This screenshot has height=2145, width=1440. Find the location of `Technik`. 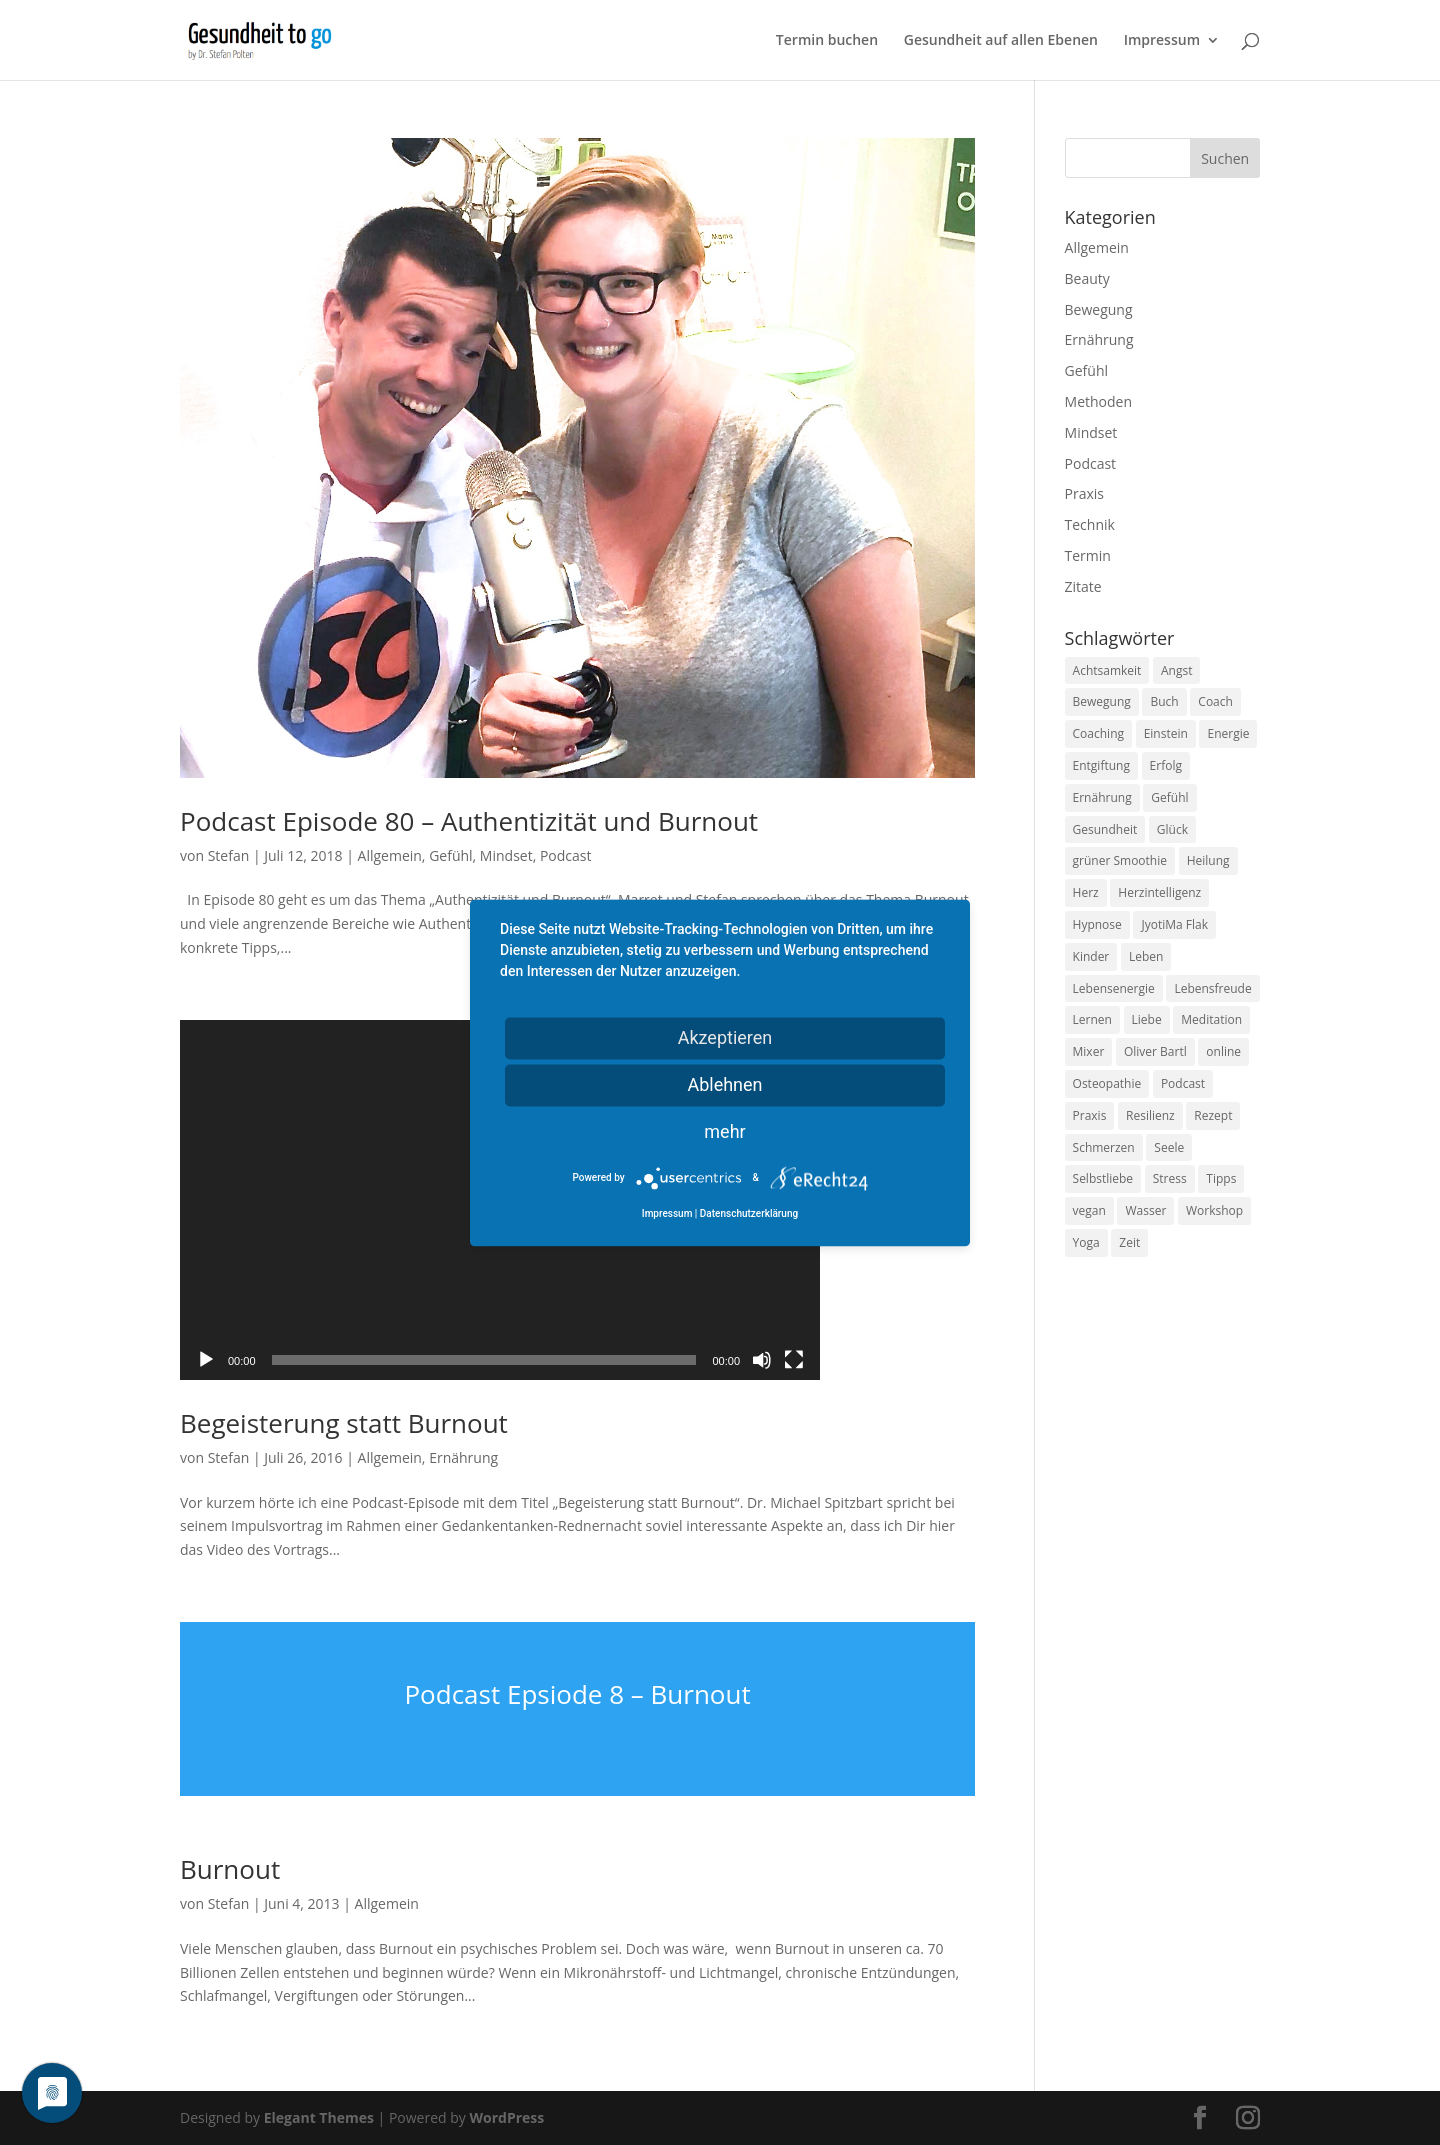

Technik is located at coordinates (1090, 524).